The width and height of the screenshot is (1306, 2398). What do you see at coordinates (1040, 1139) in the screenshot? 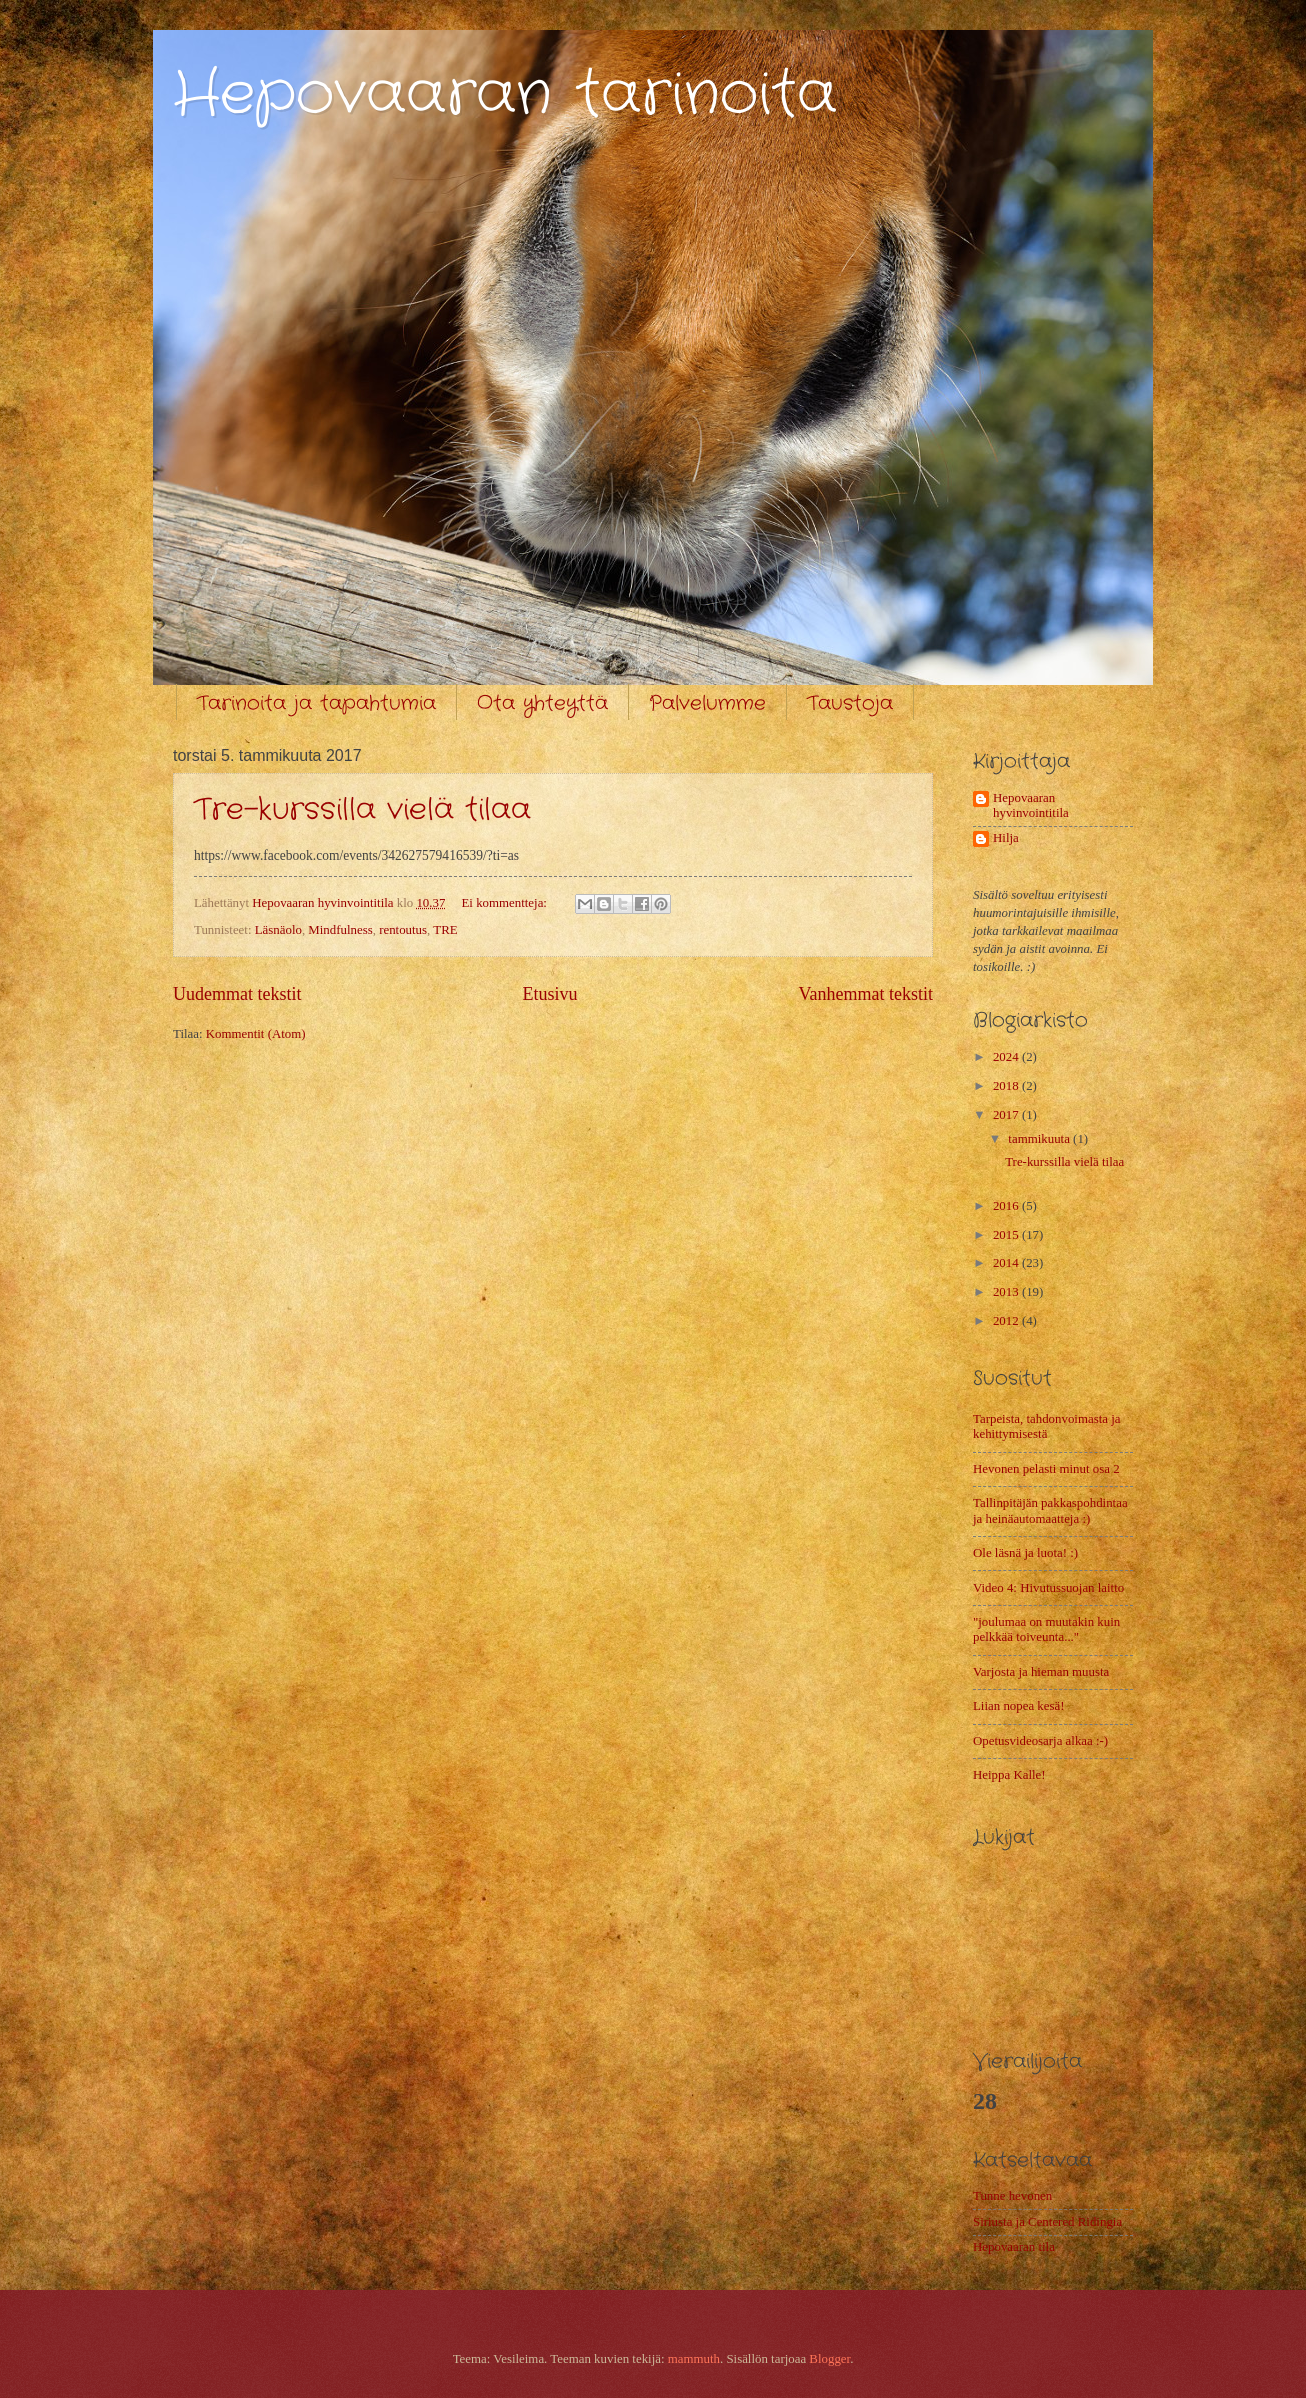
I see `tammikuuta` at bounding box center [1040, 1139].